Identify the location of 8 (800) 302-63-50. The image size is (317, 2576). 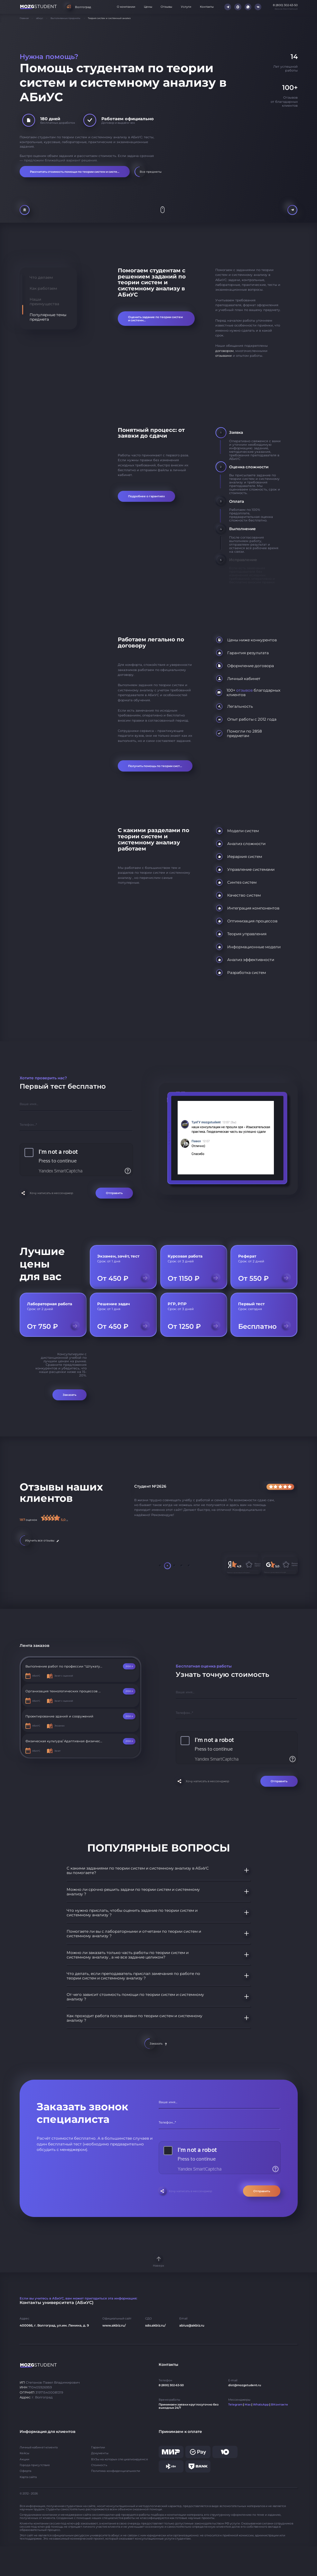
(171, 2385).